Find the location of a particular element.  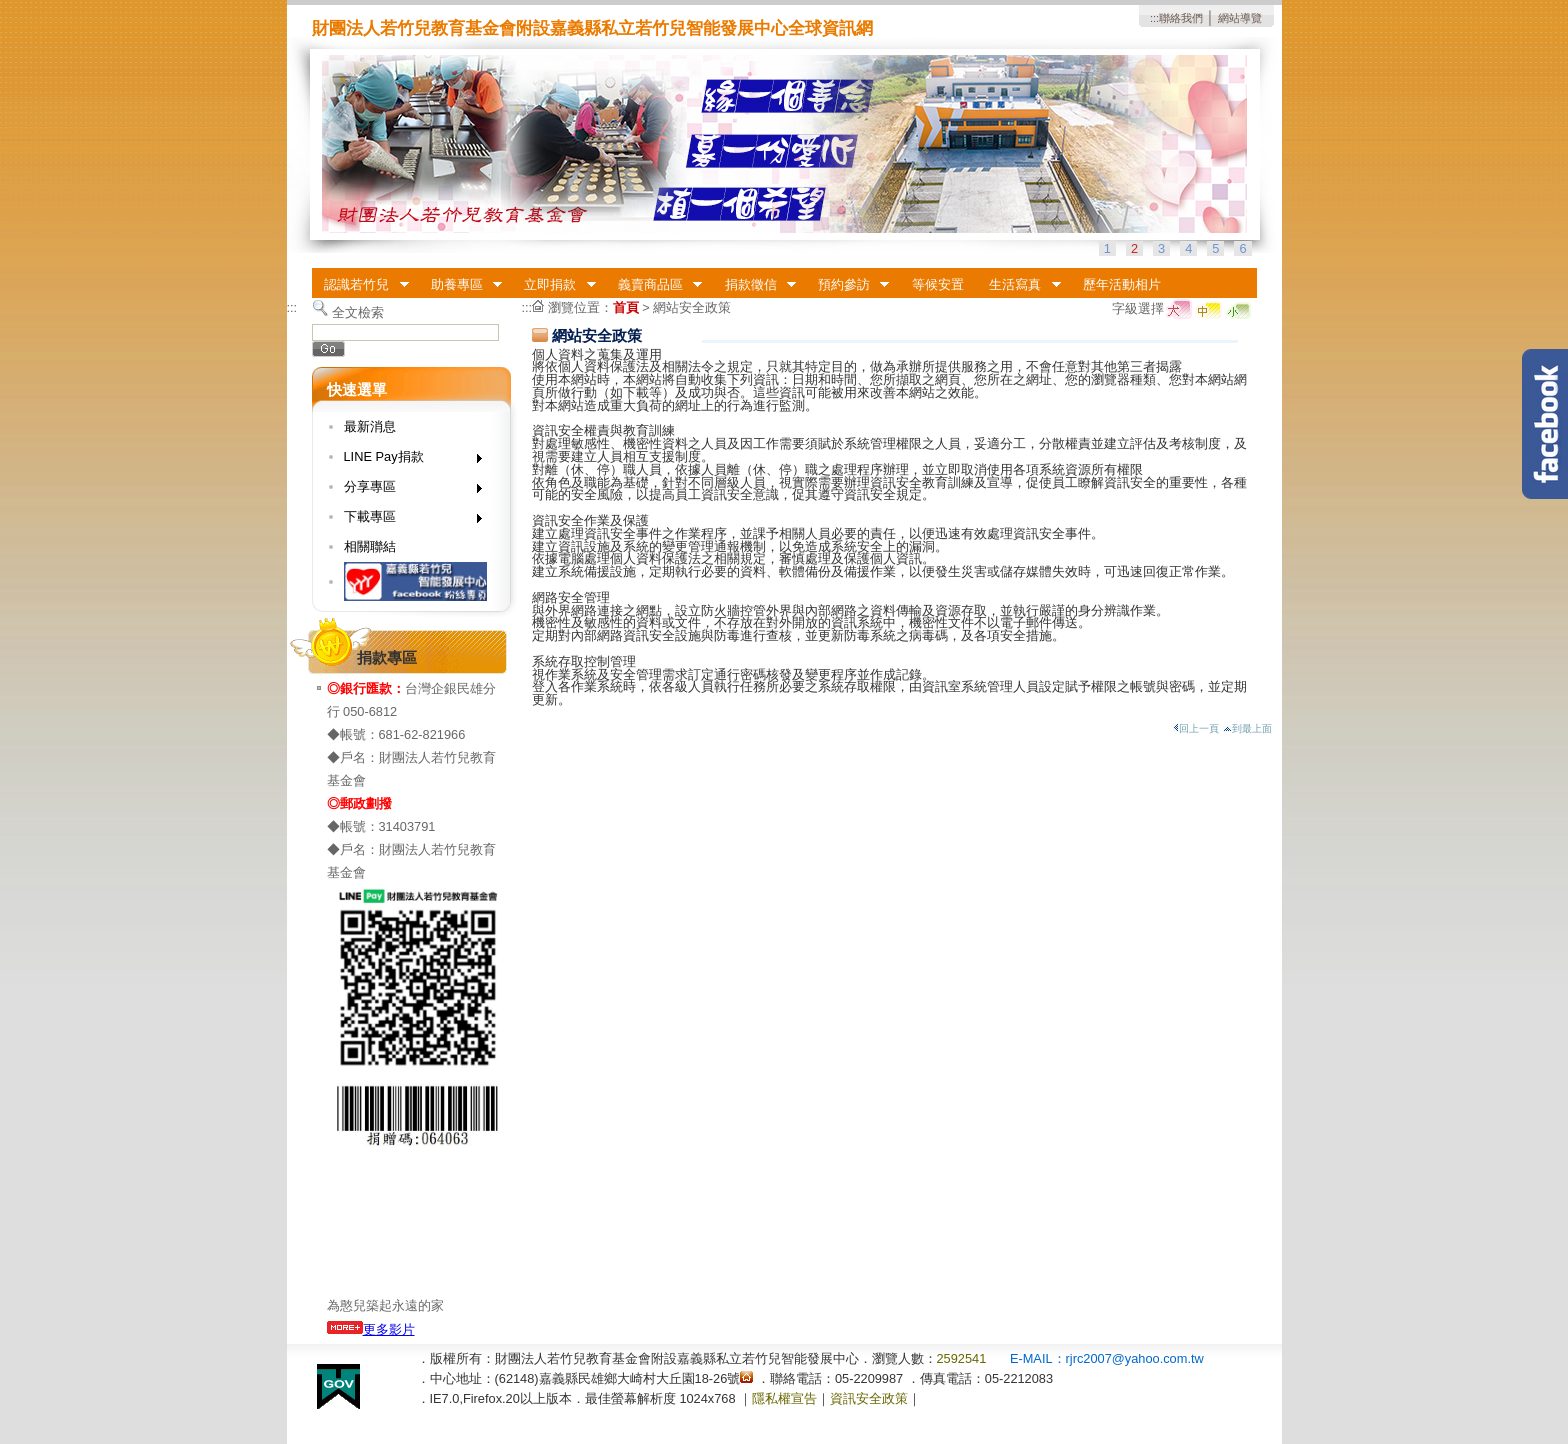

最新消息 is located at coordinates (370, 426).